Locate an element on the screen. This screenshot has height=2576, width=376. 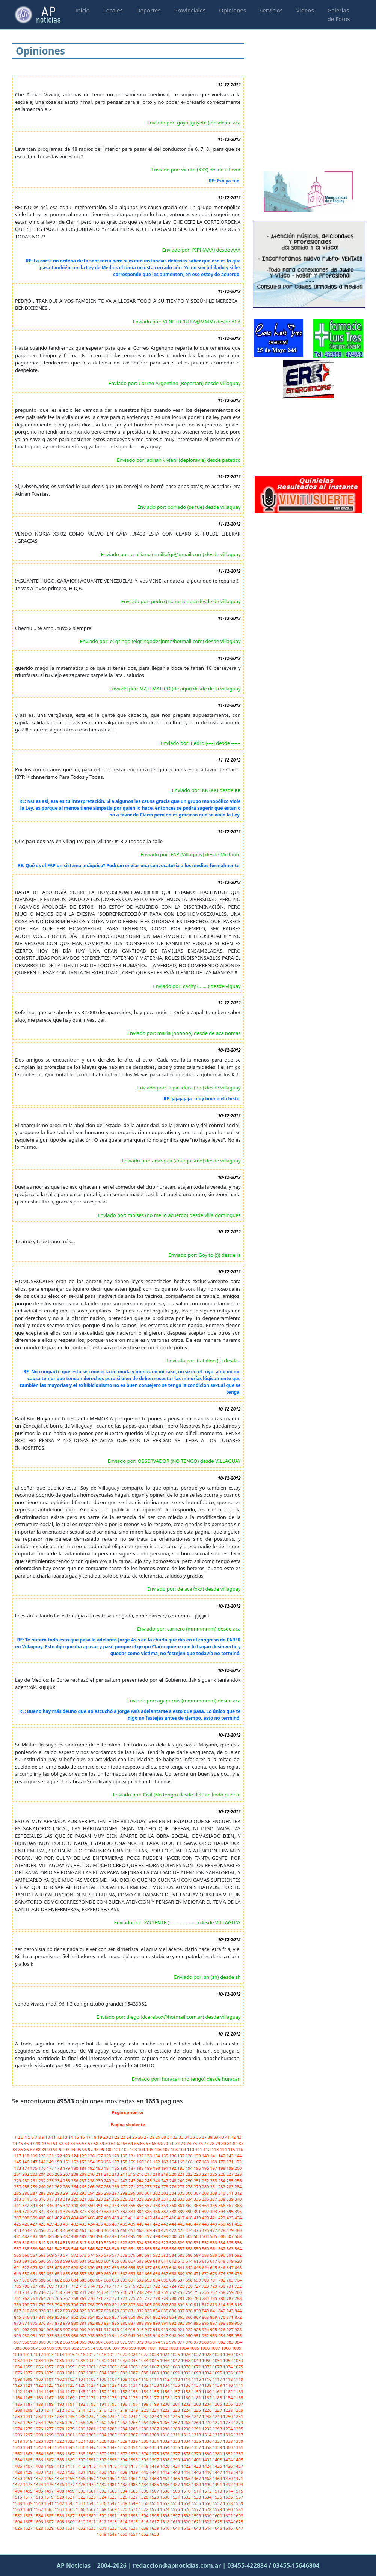
278 is located at coordinates (190, 2186).